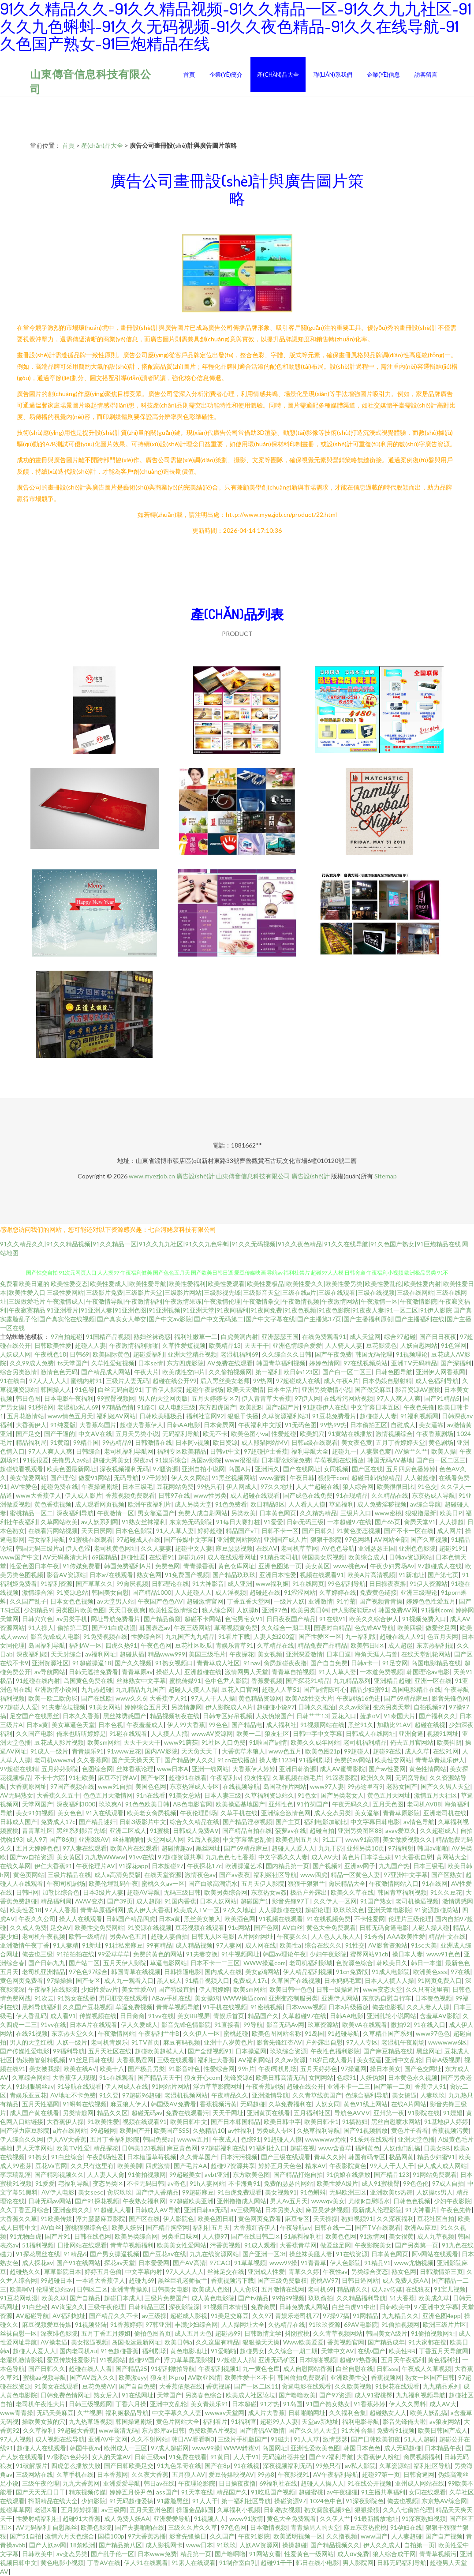 The height and width of the screenshot is (2576, 474). Describe the element at coordinates (90, 2421) in the screenshot. I see `九九热草逼视频` at that location.